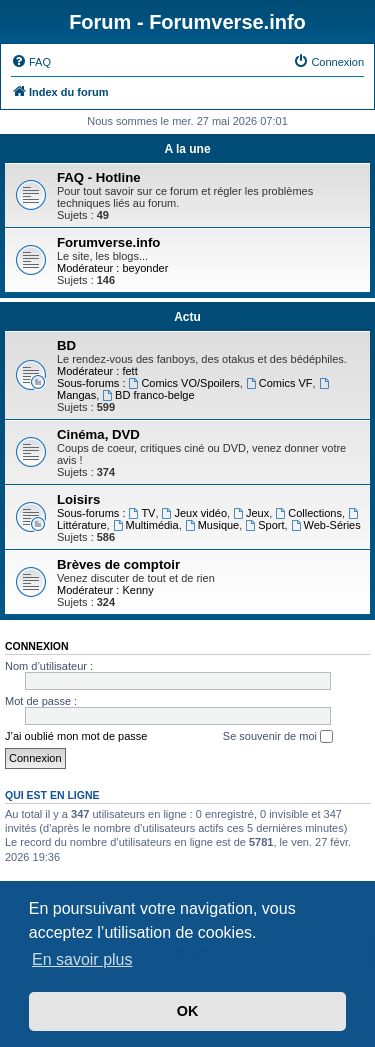 The width and height of the screenshot is (375, 1047). What do you see at coordinates (251, 513) in the screenshot?
I see `Jeux` at bounding box center [251, 513].